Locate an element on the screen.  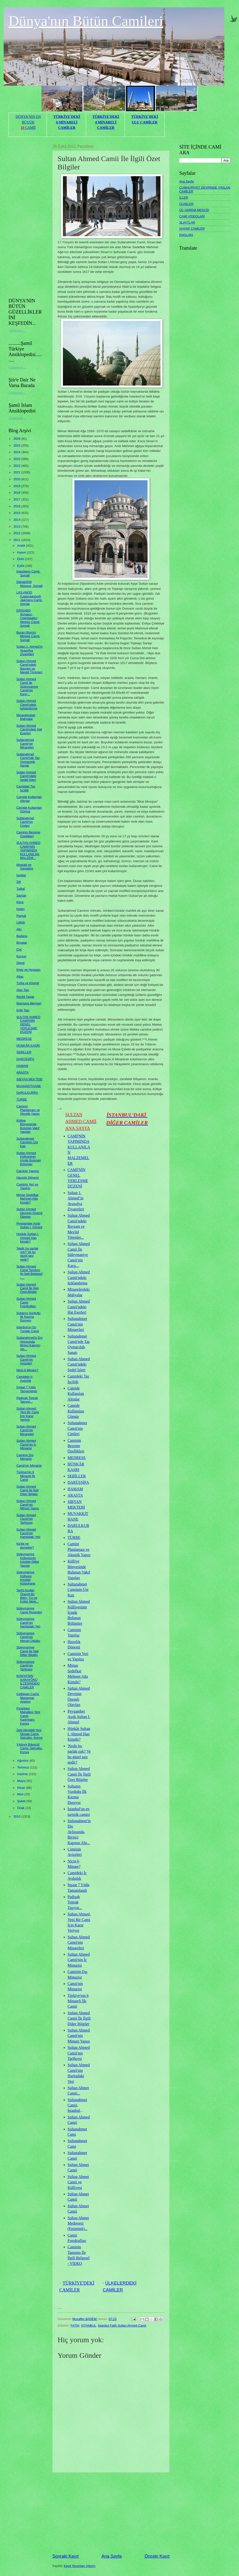
Sultan Ahmed Camii'nin Haritadaki Yeri is located at coordinates (28, 1533).